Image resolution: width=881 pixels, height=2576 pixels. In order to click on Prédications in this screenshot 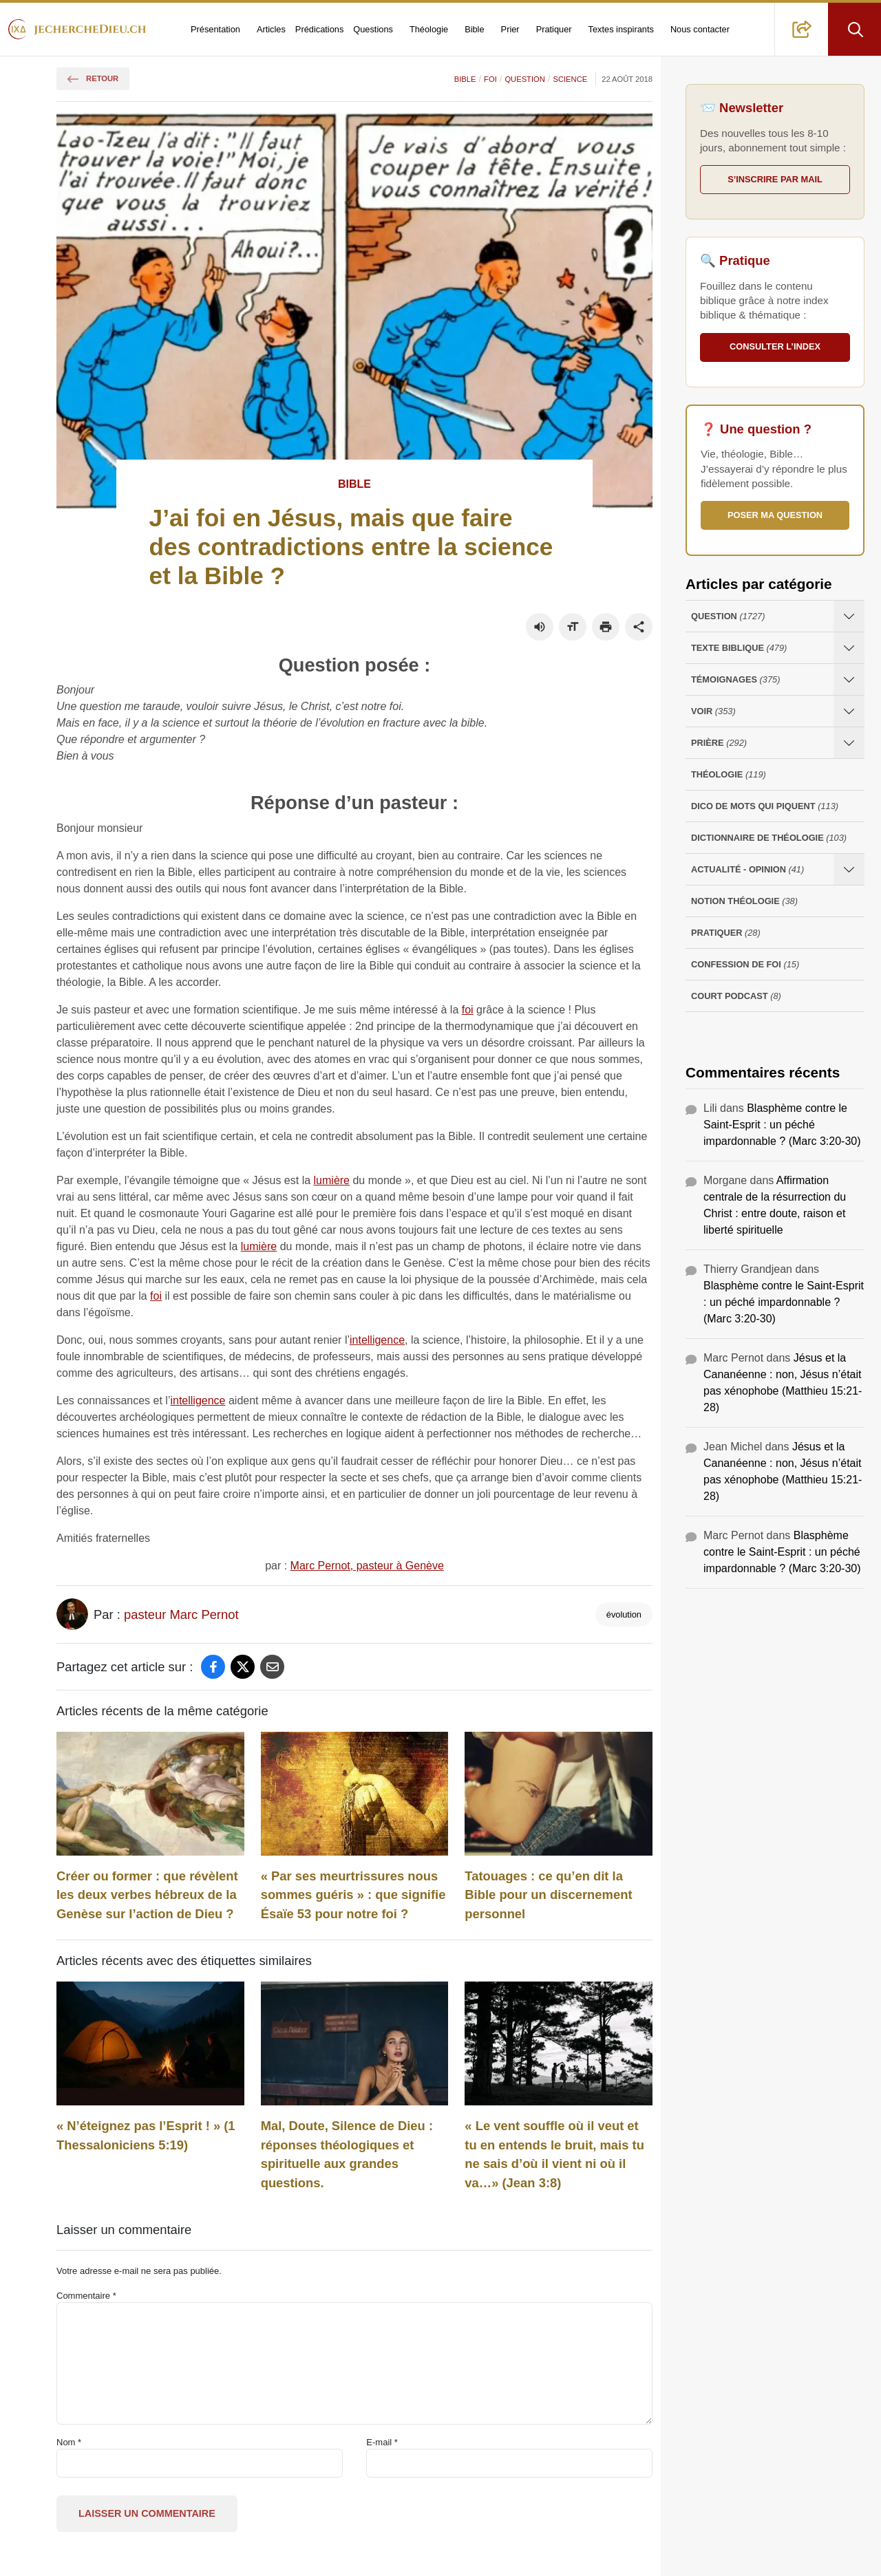, I will do `click(319, 29)`.